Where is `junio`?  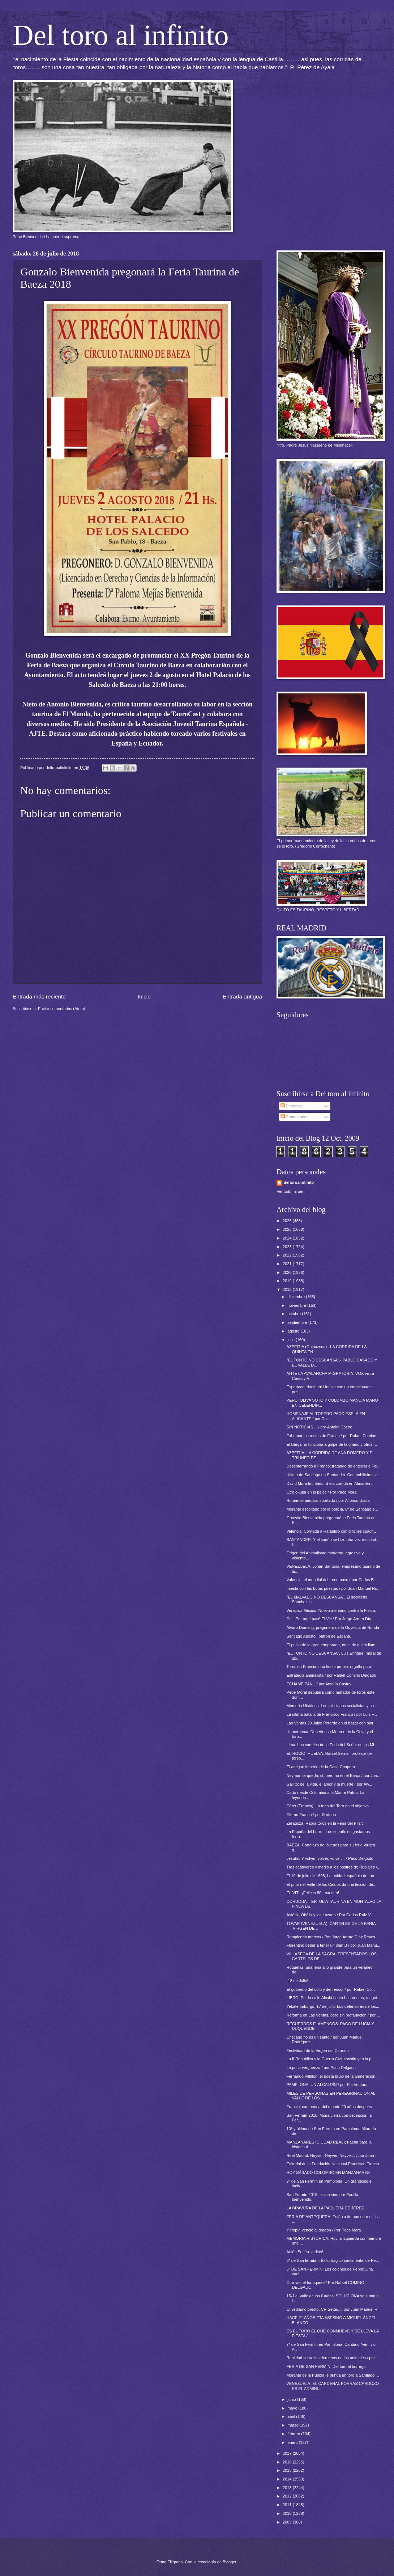 junio is located at coordinates (292, 2399).